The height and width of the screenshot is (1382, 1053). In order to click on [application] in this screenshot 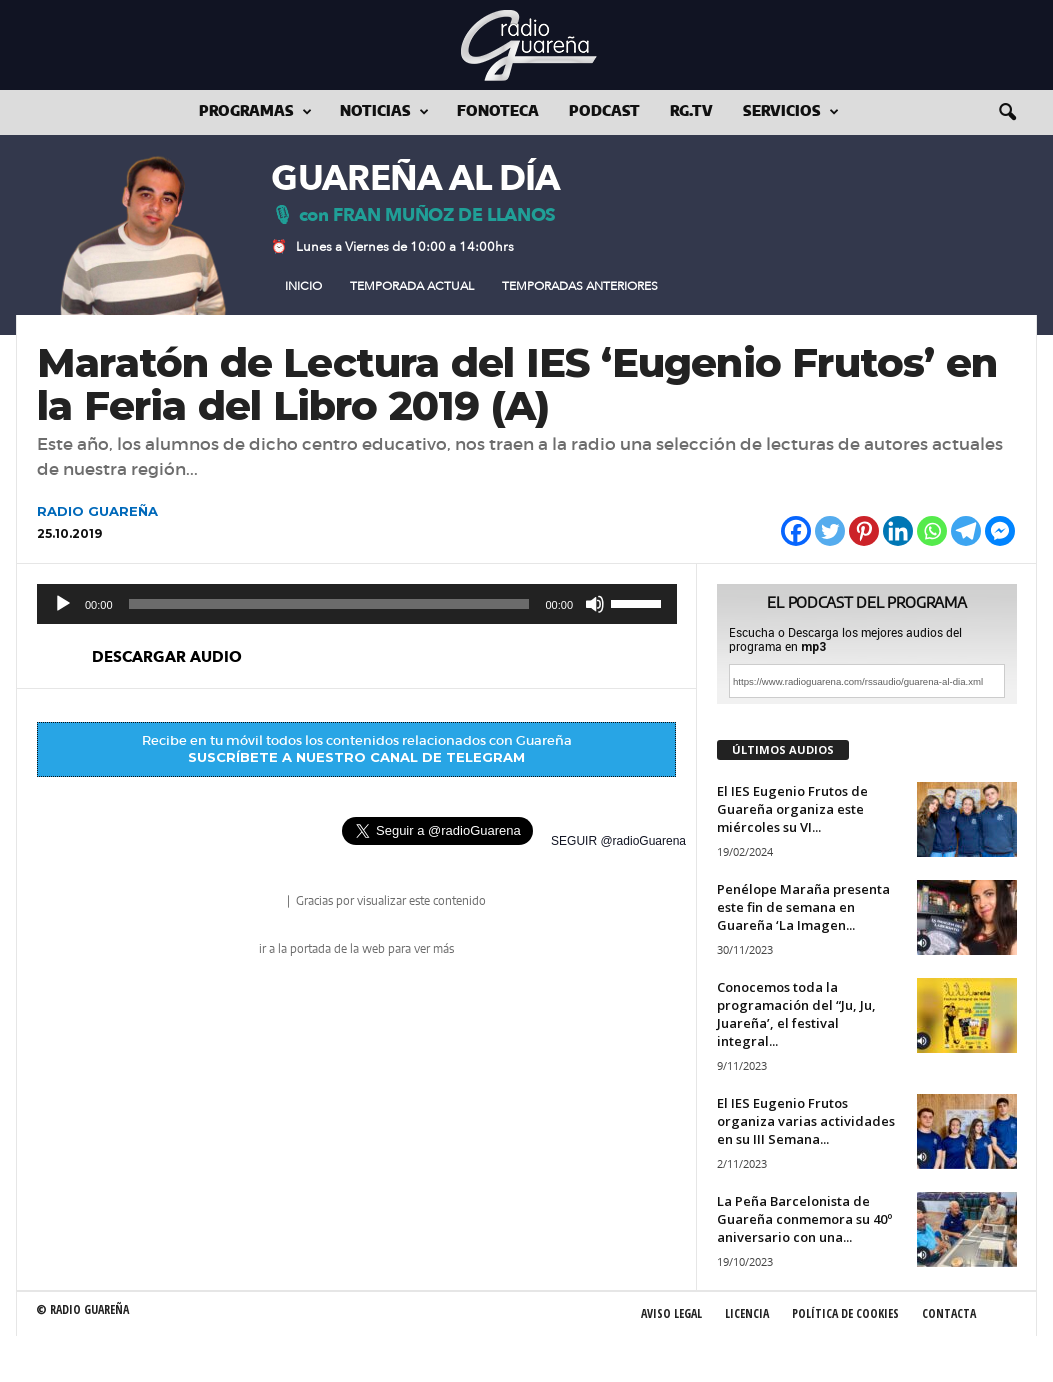, I will do `click(357, 604)`.